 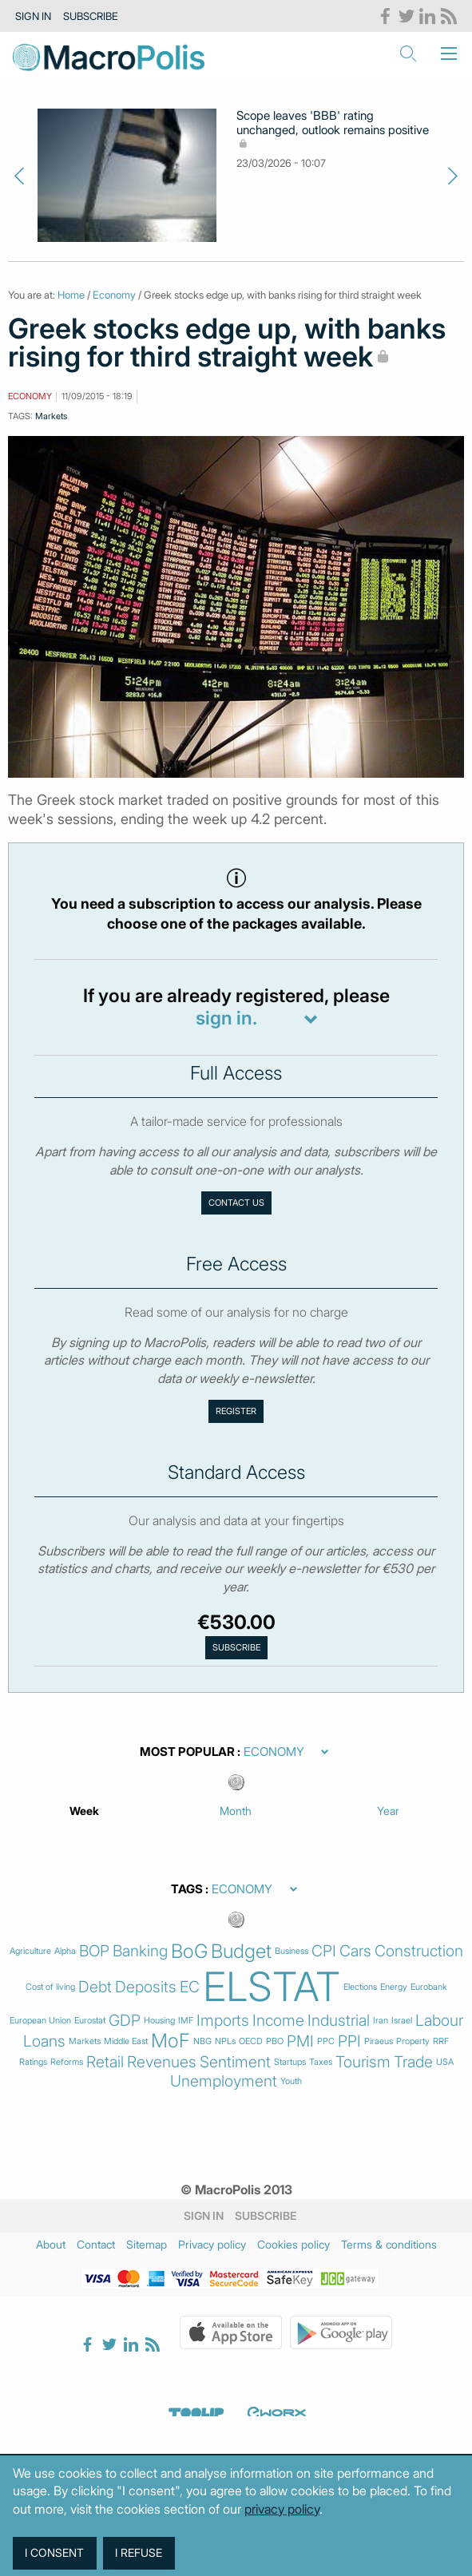 What do you see at coordinates (413, 2062) in the screenshot?
I see `Trade` at bounding box center [413, 2062].